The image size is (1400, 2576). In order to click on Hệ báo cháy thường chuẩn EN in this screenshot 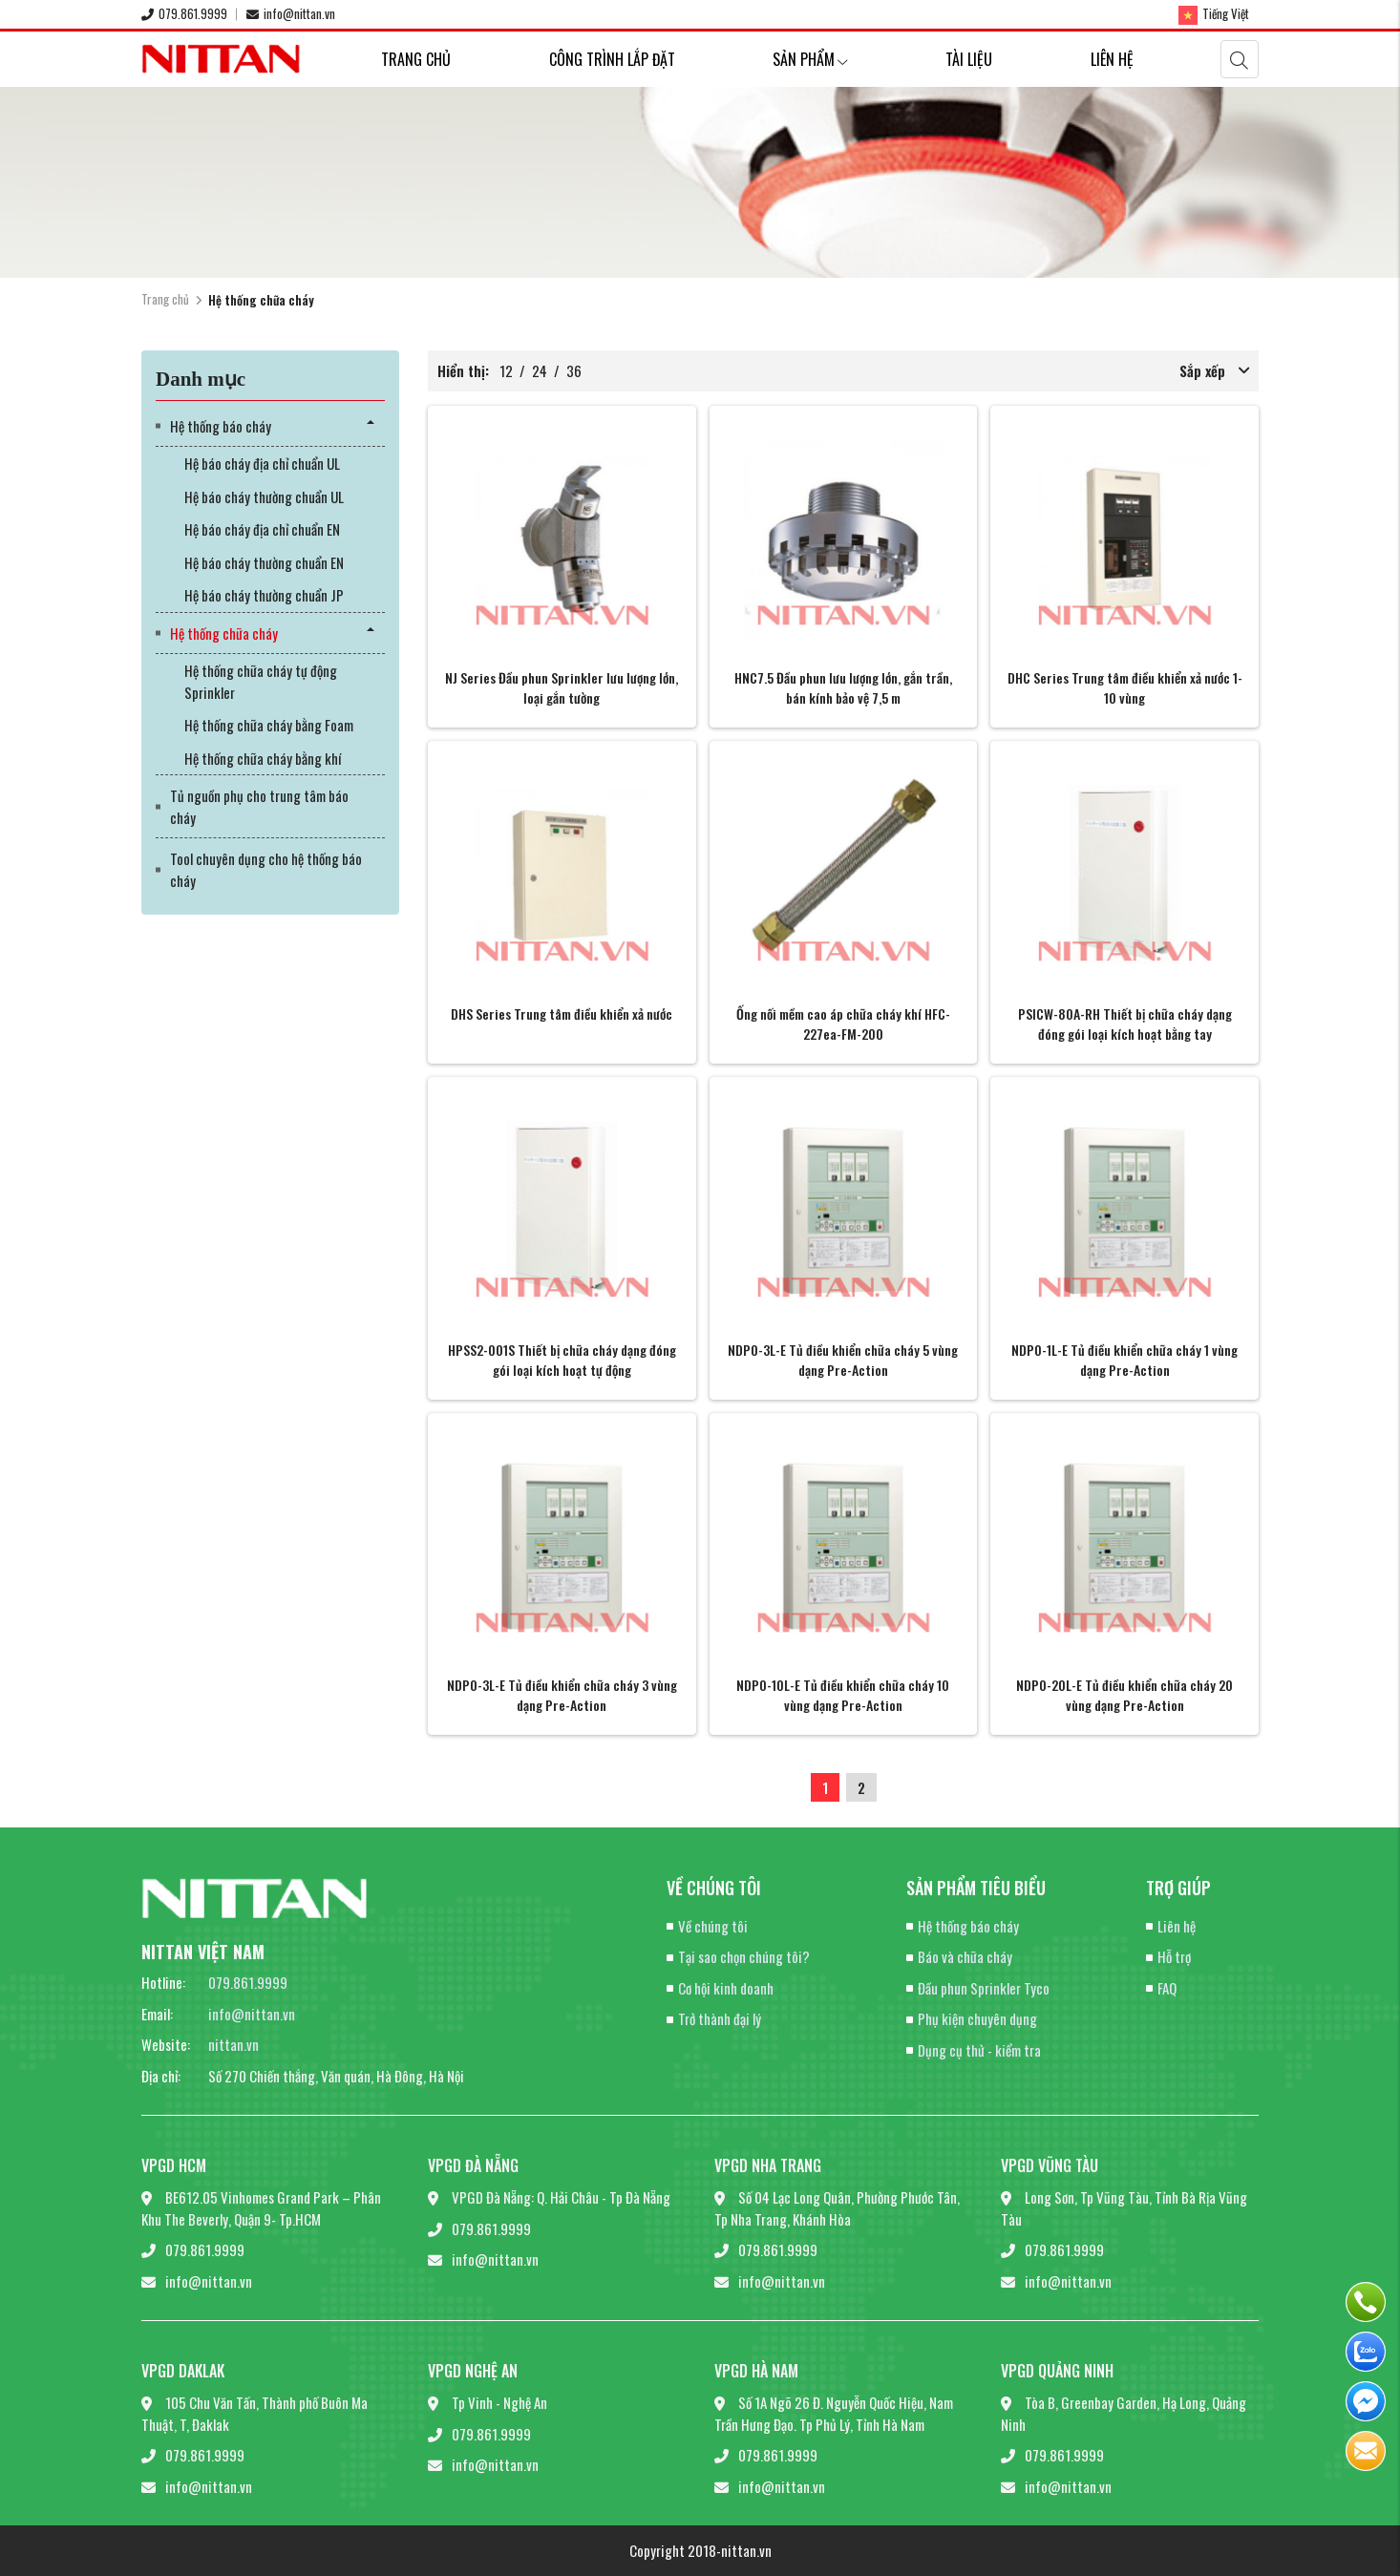, I will do `click(264, 562)`.